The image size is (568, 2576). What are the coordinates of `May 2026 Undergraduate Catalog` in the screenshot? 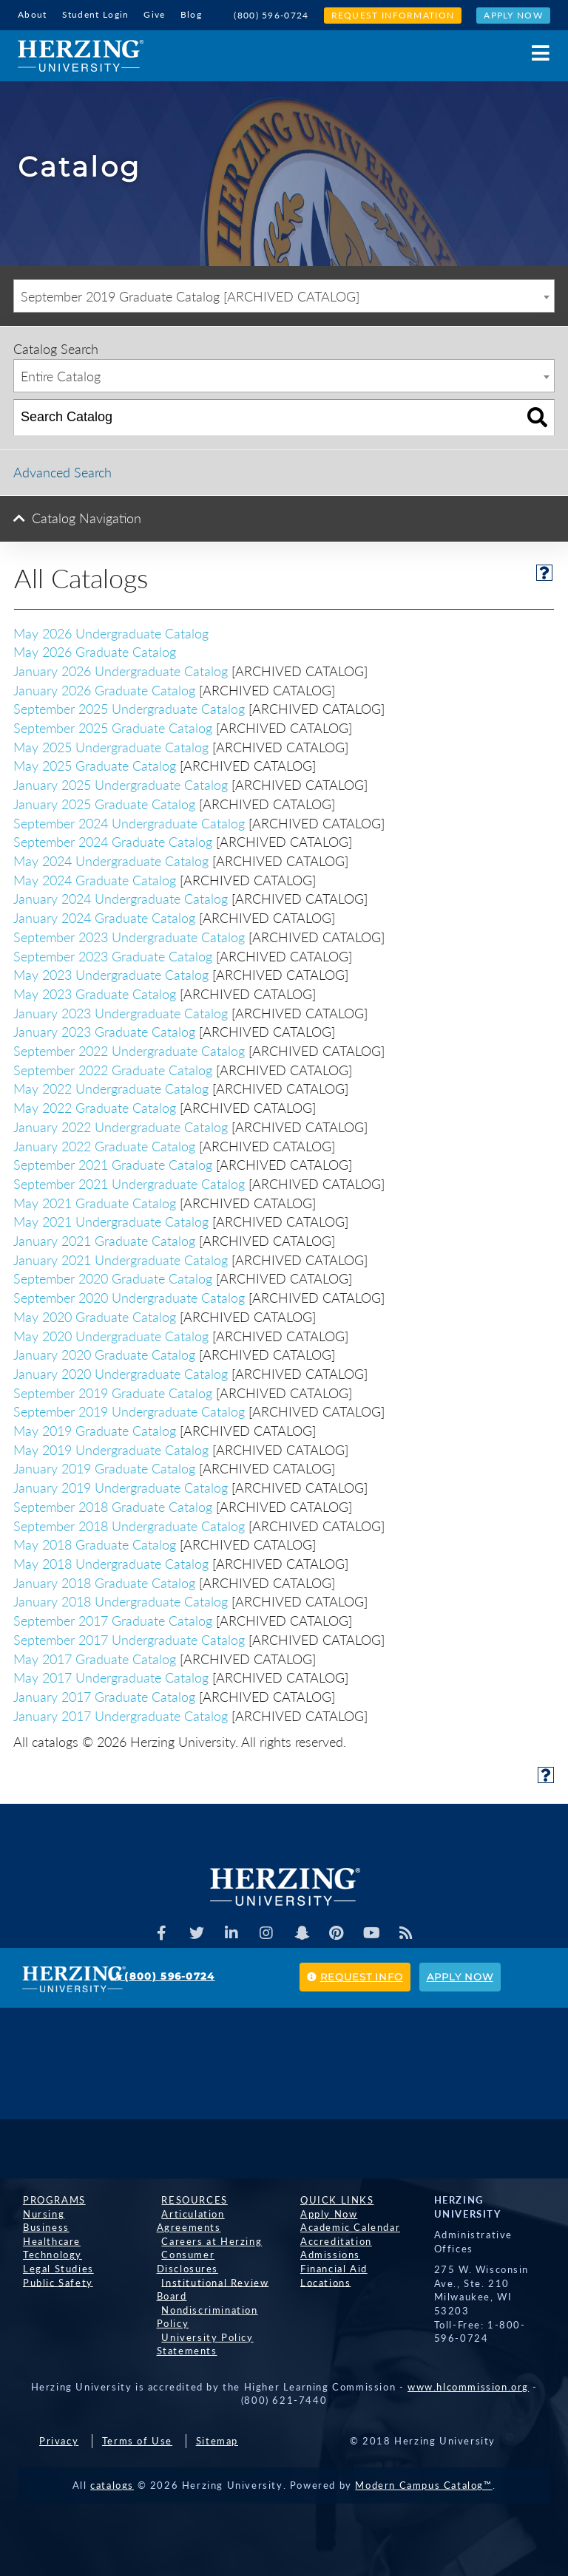 It's located at (111, 632).